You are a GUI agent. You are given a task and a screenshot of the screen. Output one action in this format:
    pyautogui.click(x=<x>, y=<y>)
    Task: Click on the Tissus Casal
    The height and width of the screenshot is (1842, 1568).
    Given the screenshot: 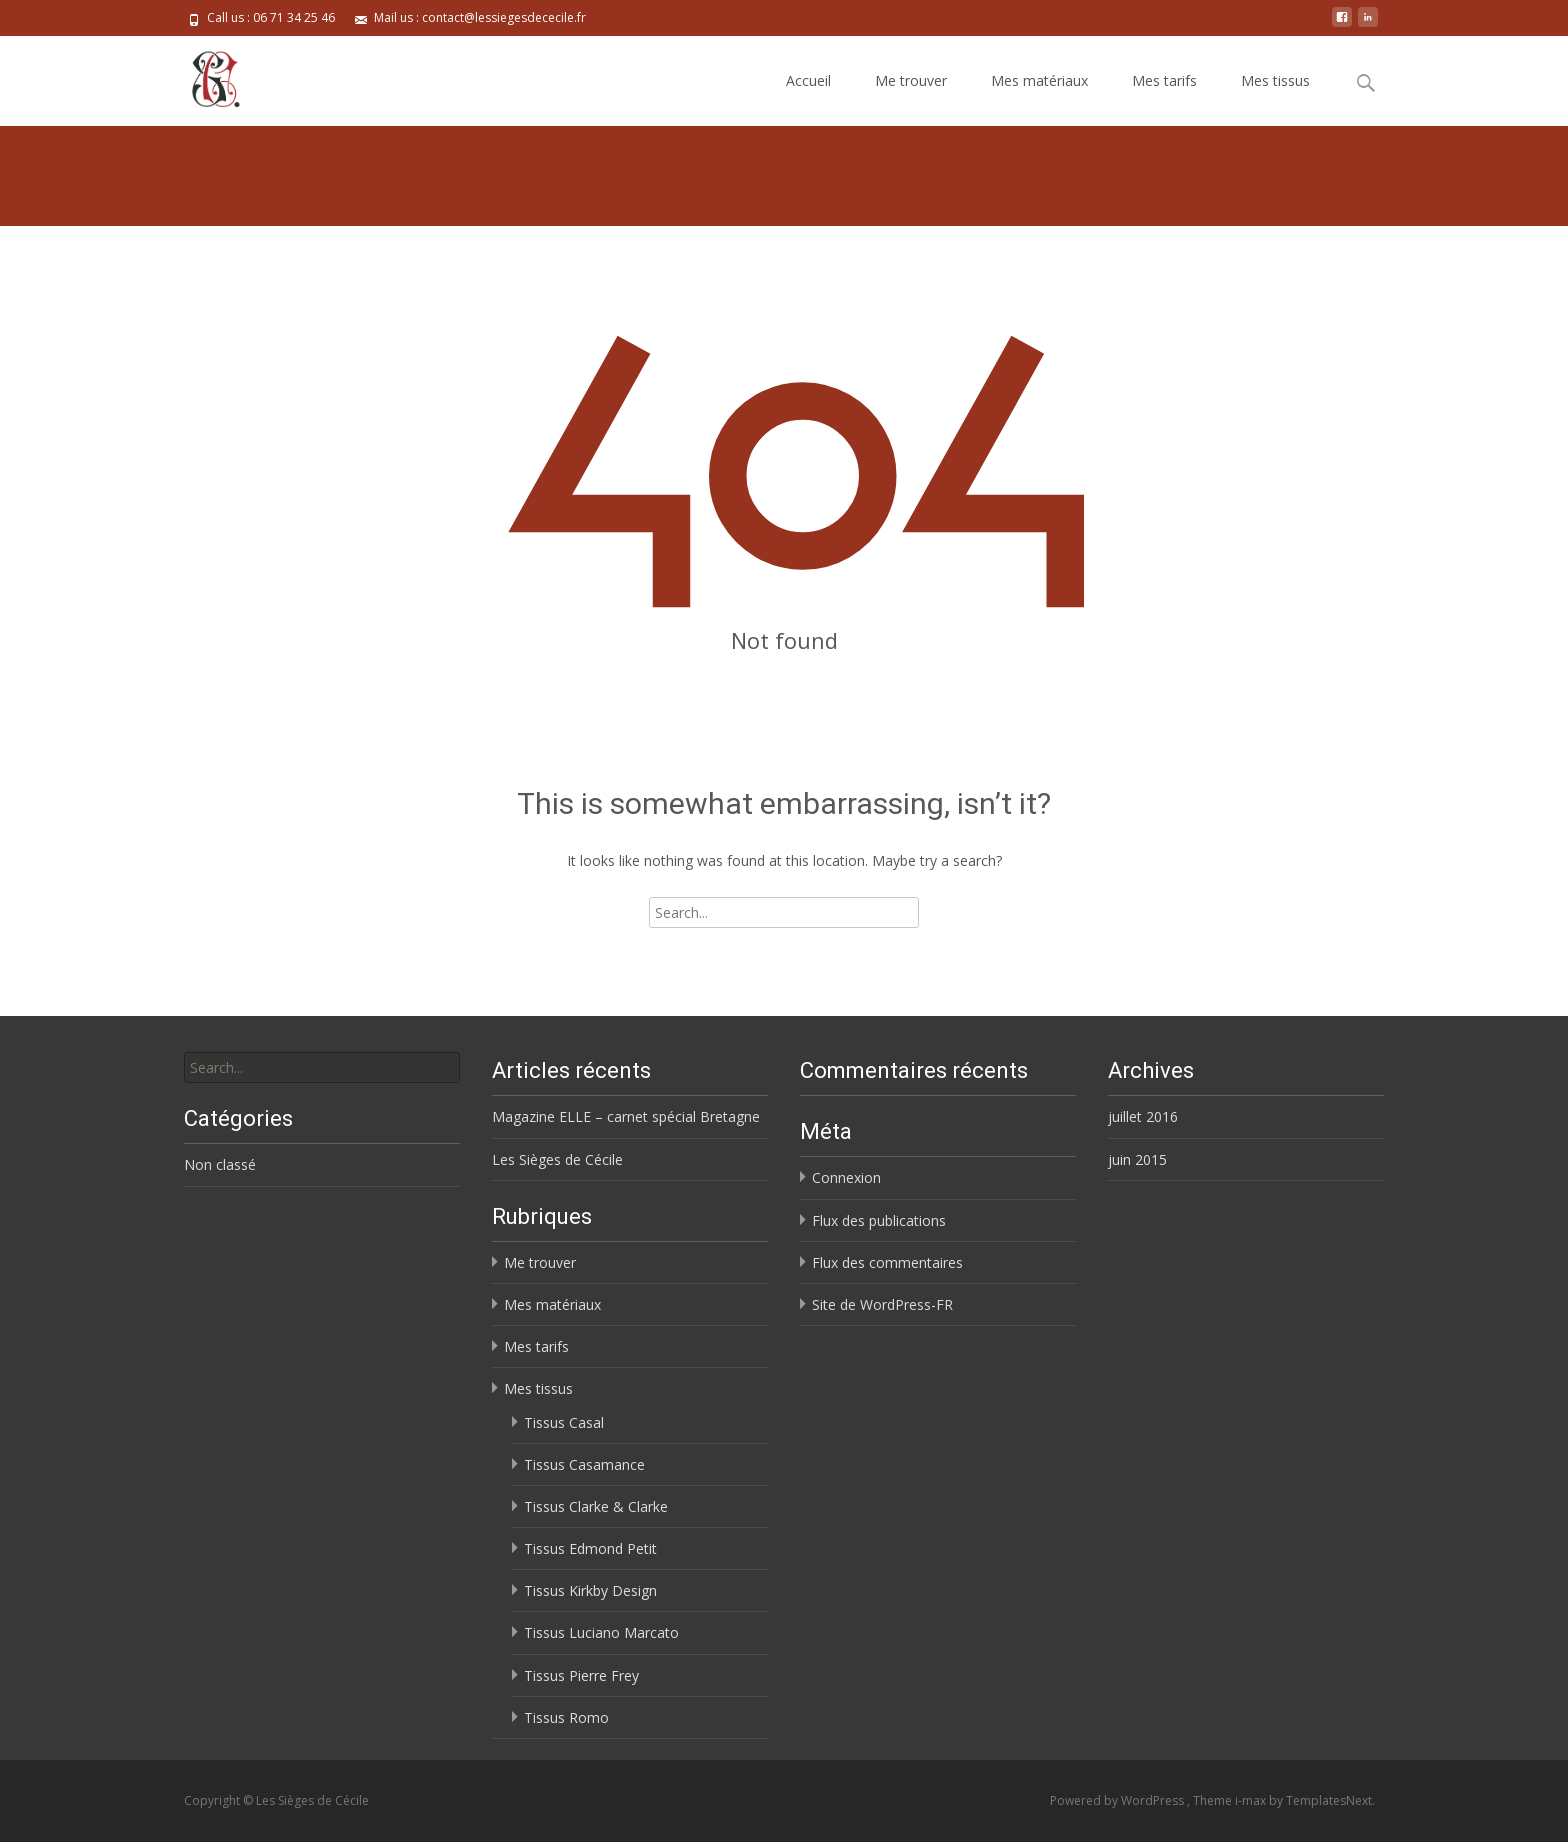 What is the action you would take?
    pyautogui.click(x=564, y=1422)
    